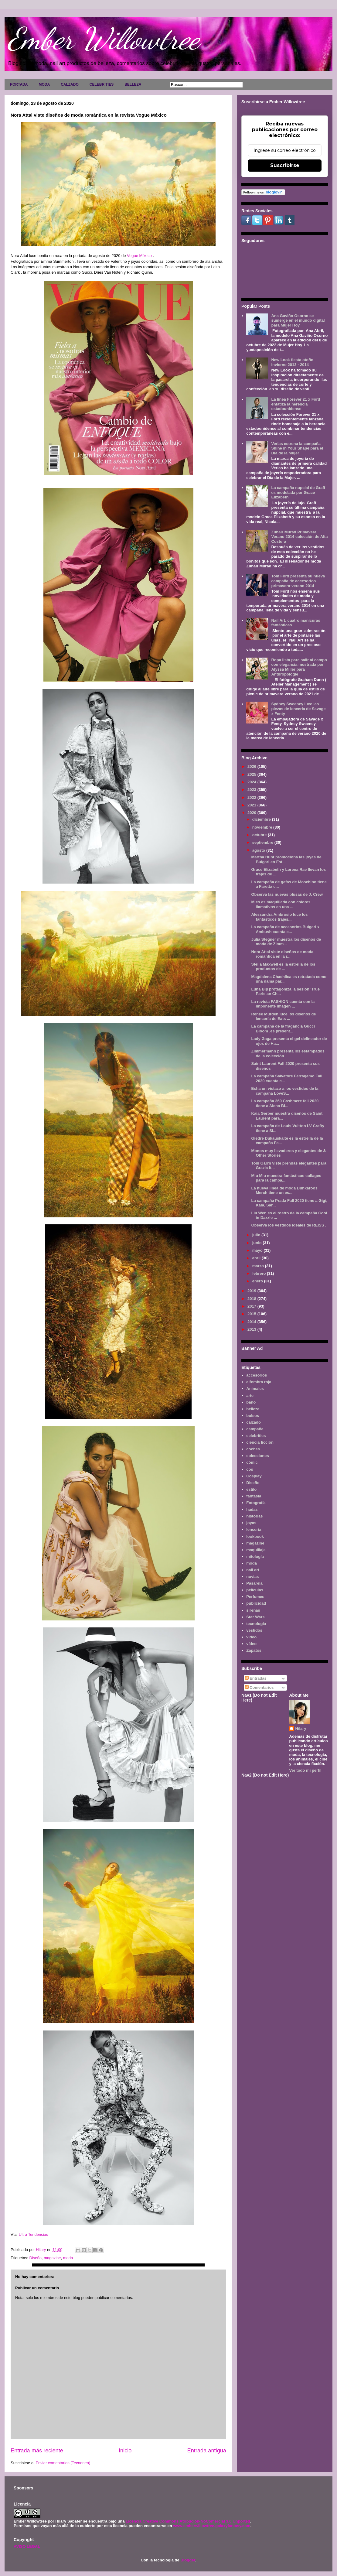 This screenshot has width=337, height=2576. What do you see at coordinates (255, 1556) in the screenshot?
I see `mitología` at bounding box center [255, 1556].